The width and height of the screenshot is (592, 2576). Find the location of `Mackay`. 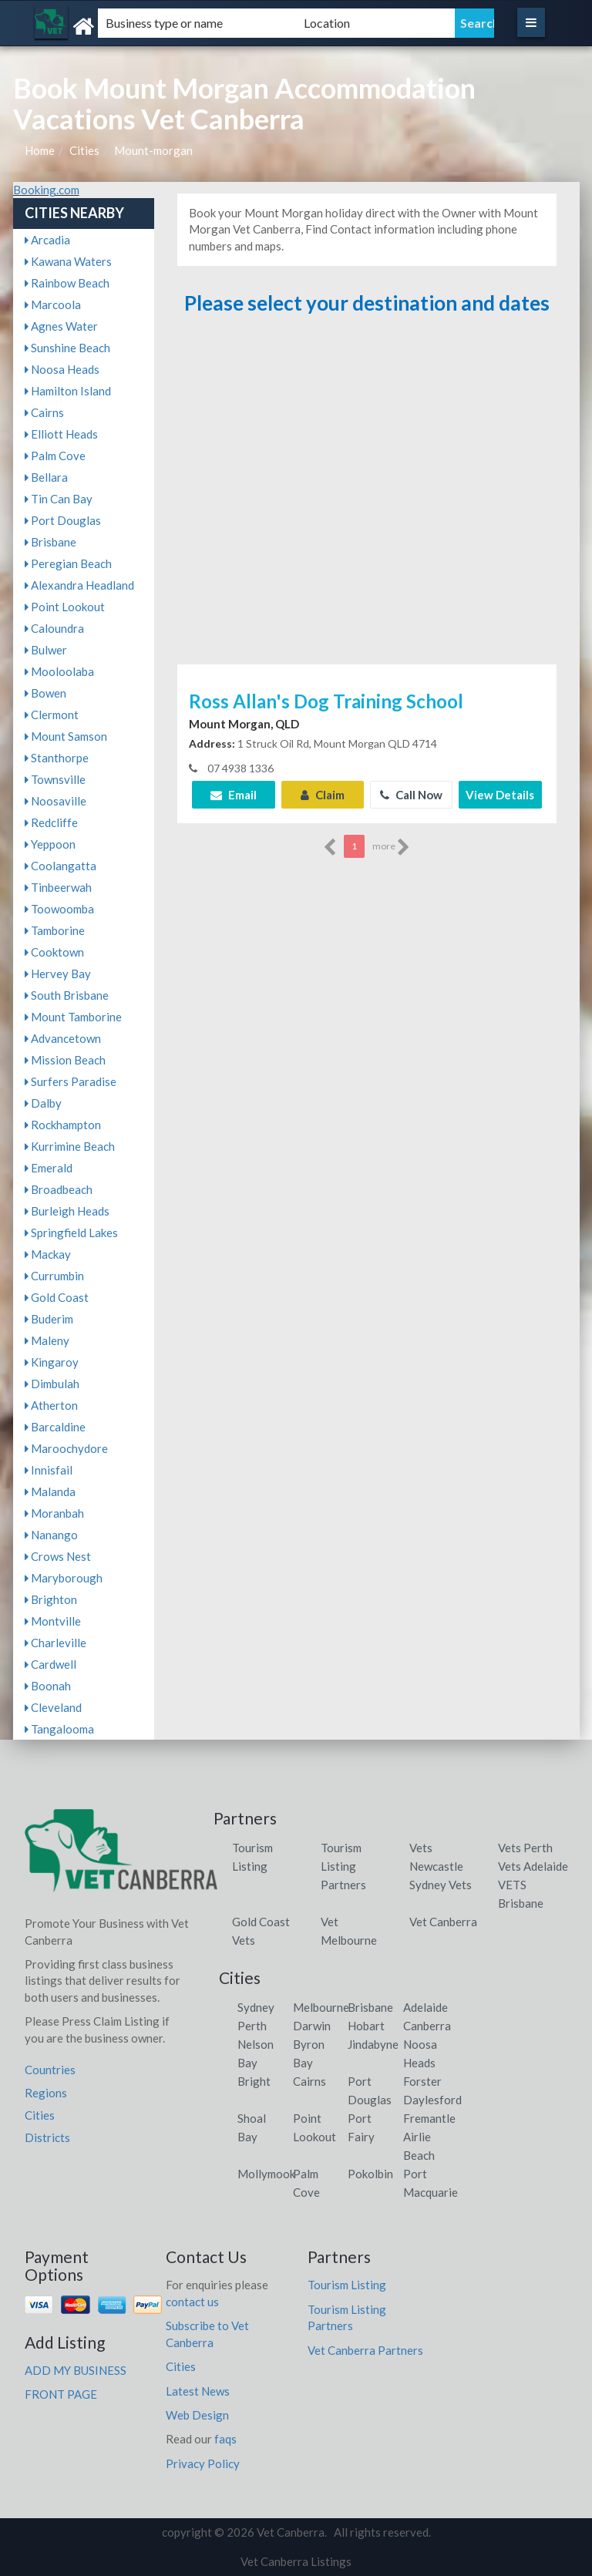

Mackay is located at coordinates (48, 1254).